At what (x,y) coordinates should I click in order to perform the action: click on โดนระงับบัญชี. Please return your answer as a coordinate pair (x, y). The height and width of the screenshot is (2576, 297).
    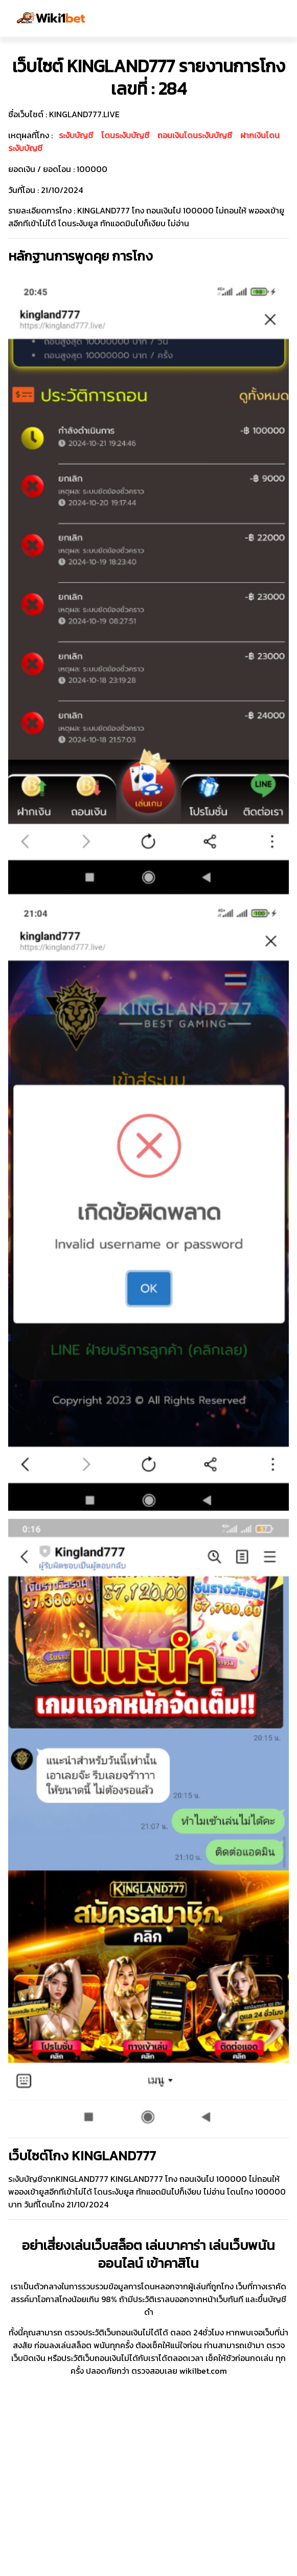
    Looking at the image, I should click on (125, 135).